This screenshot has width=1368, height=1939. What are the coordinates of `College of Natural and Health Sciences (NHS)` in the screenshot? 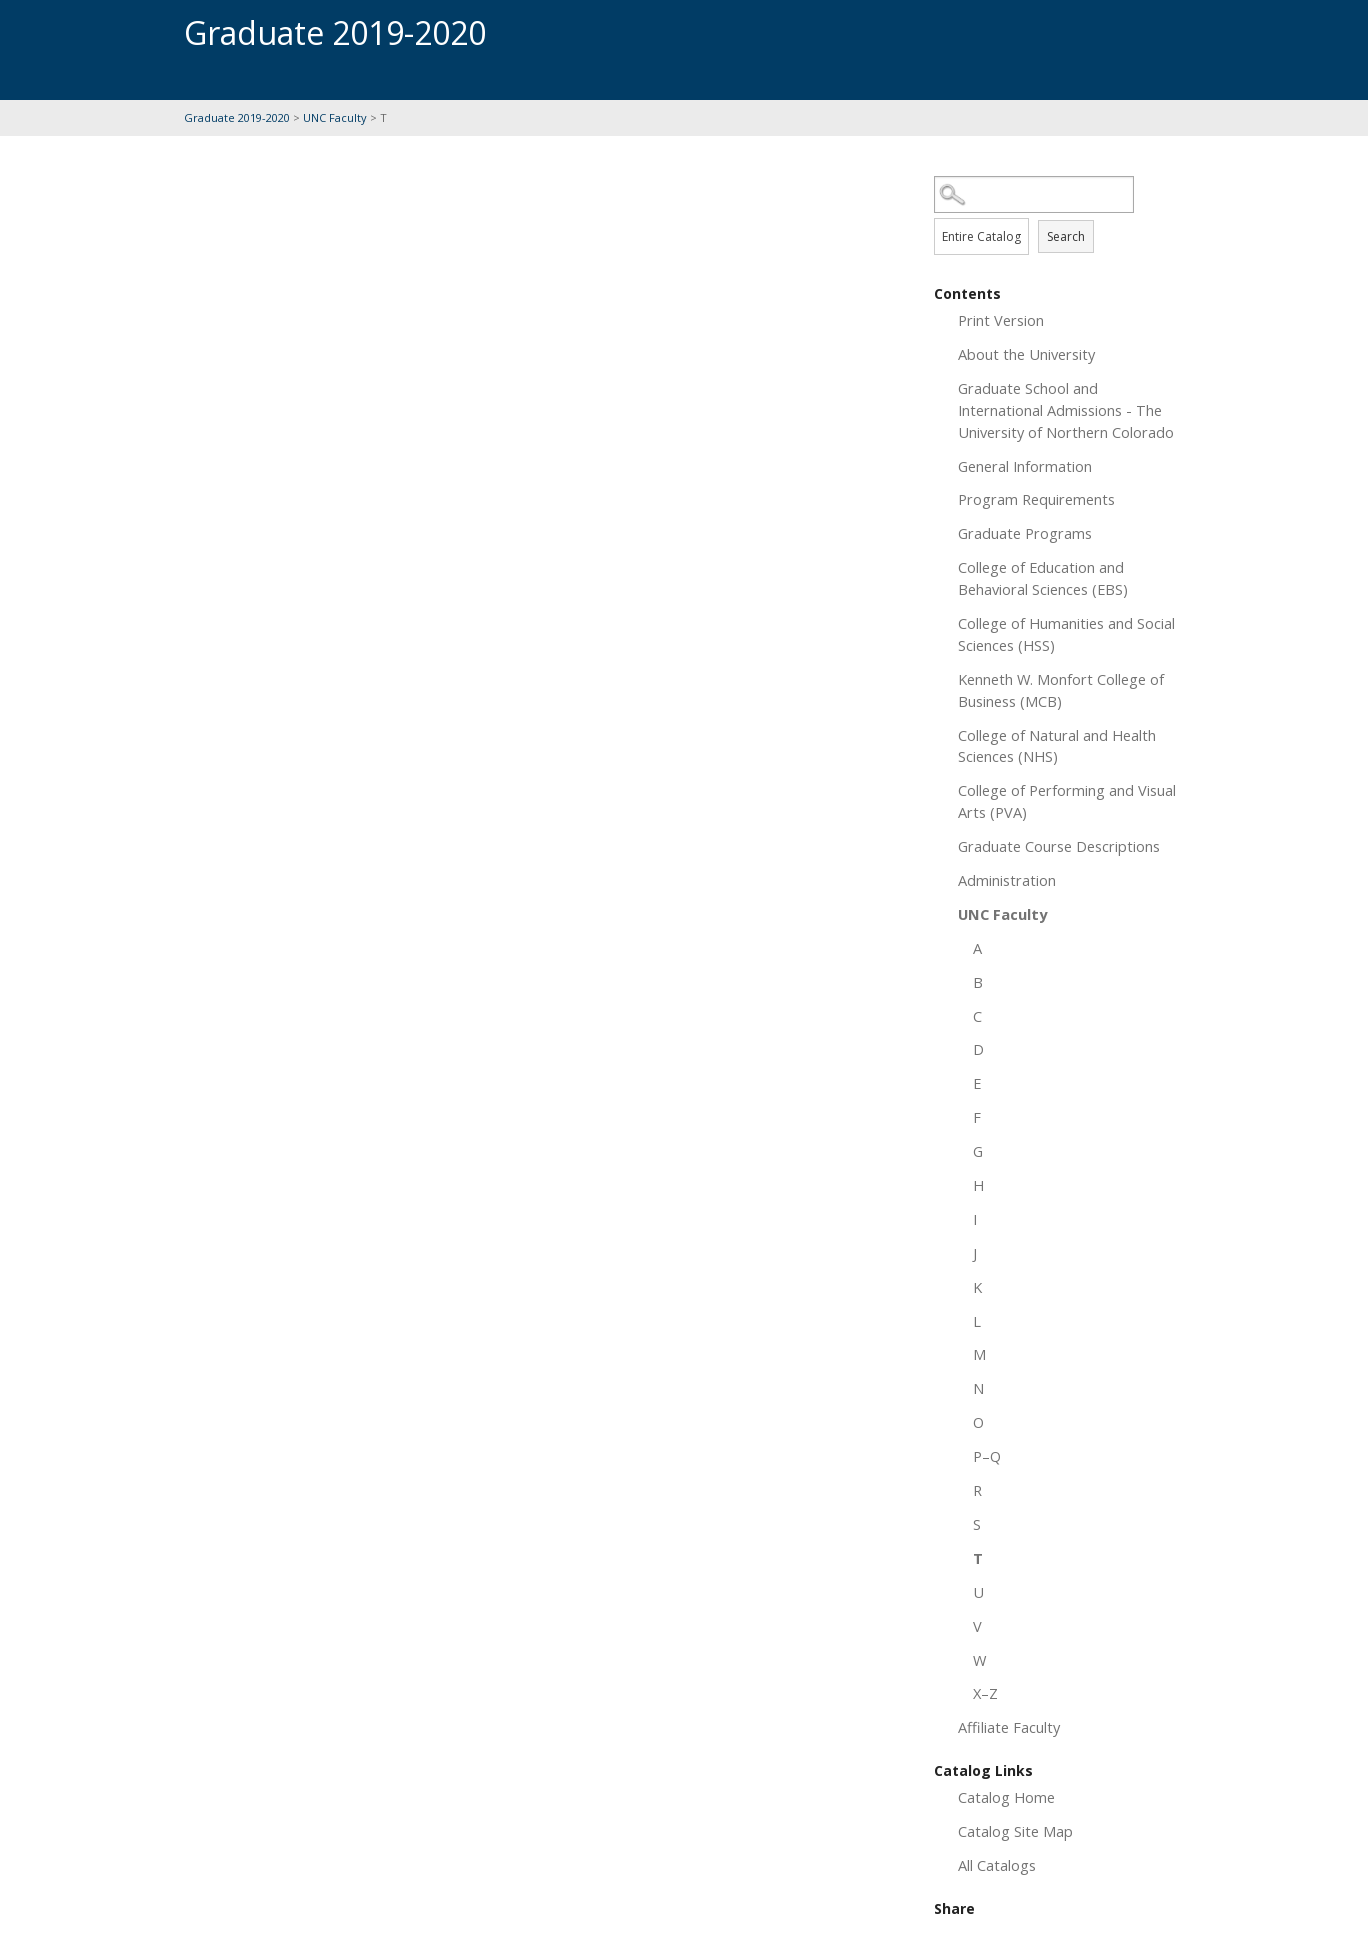 It's located at (1057, 746).